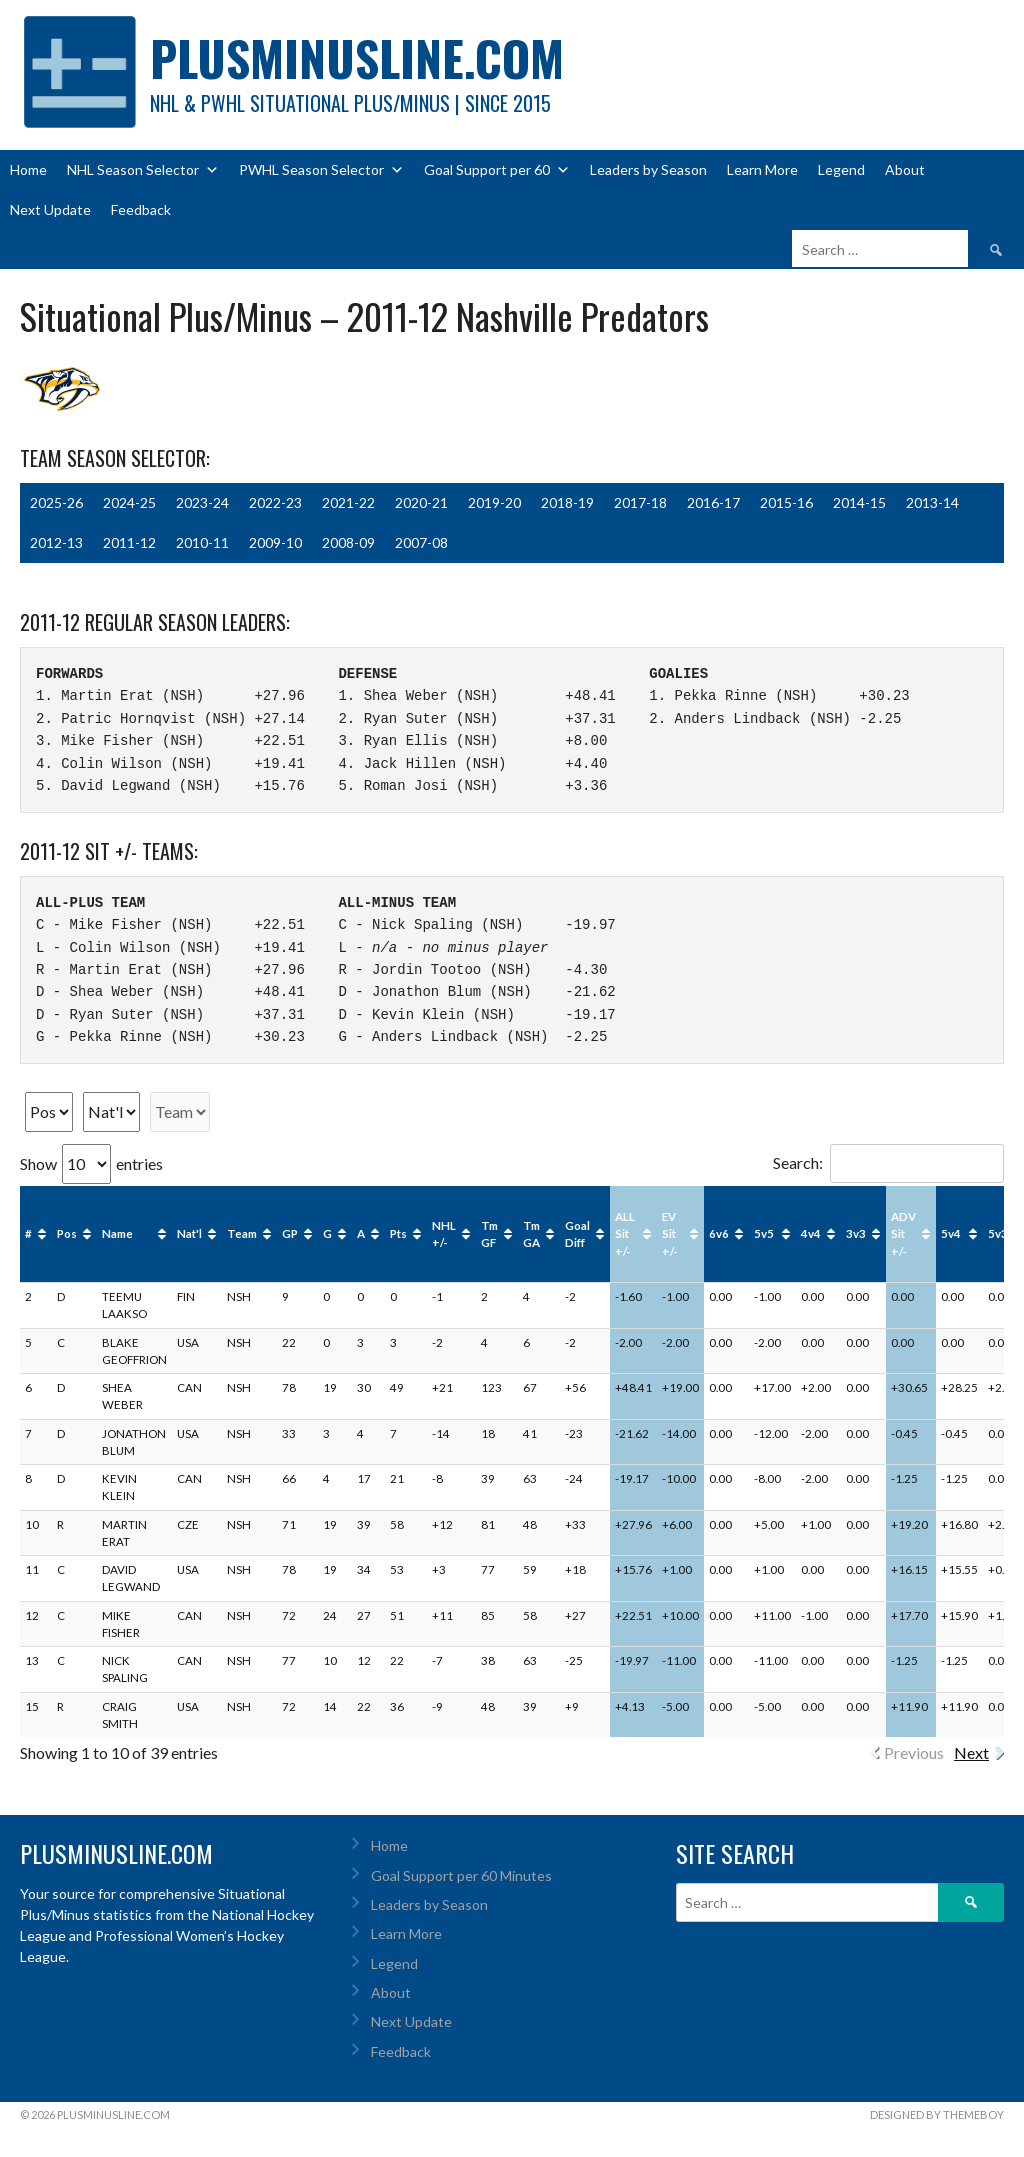  I want to click on 2009-10, so click(275, 542).